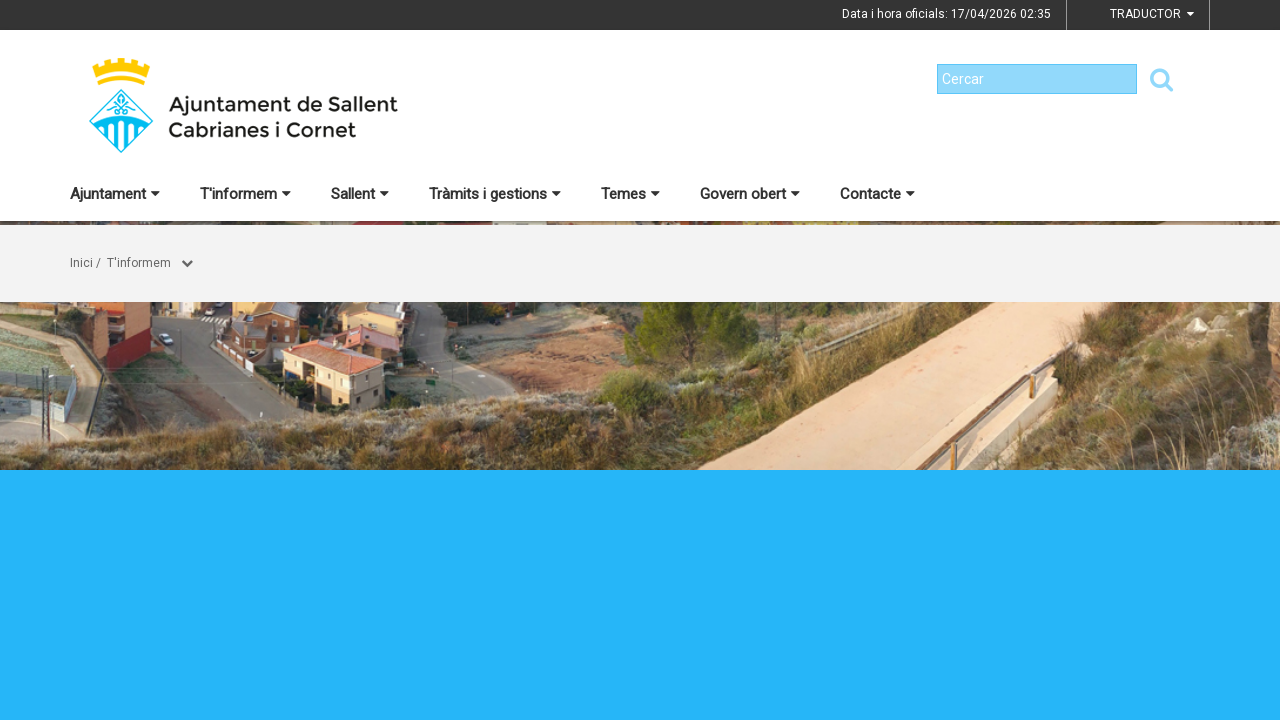 The width and height of the screenshot is (1280, 720). Describe the element at coordinates (115, 194) in the screenshot. I see `Ajuntament` at that location.